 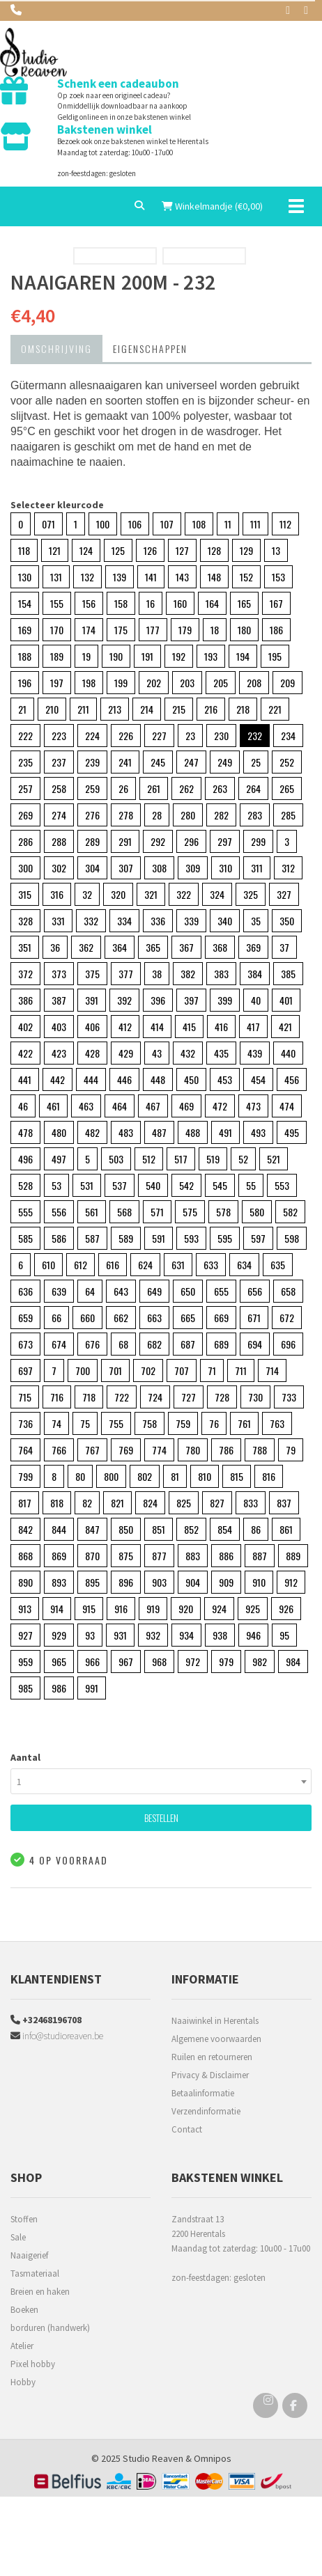 I want to click on 854, so click(x=224, y=1529).